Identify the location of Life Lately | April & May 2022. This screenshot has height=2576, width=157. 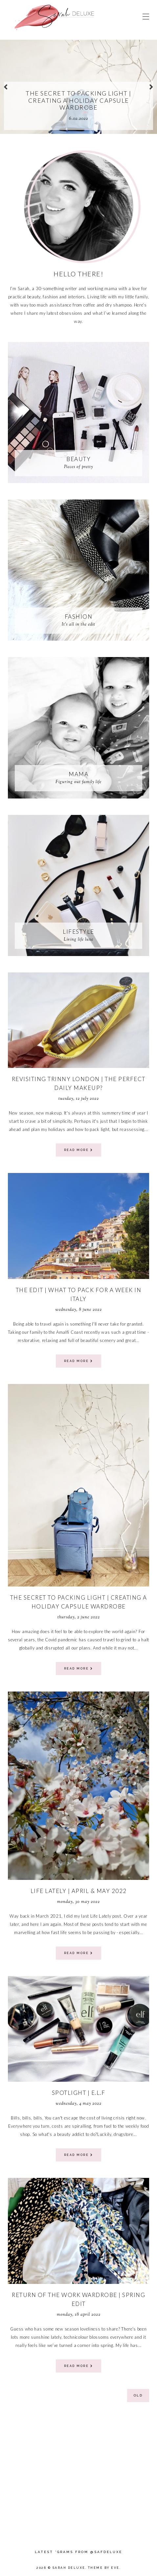
(79, 1890).